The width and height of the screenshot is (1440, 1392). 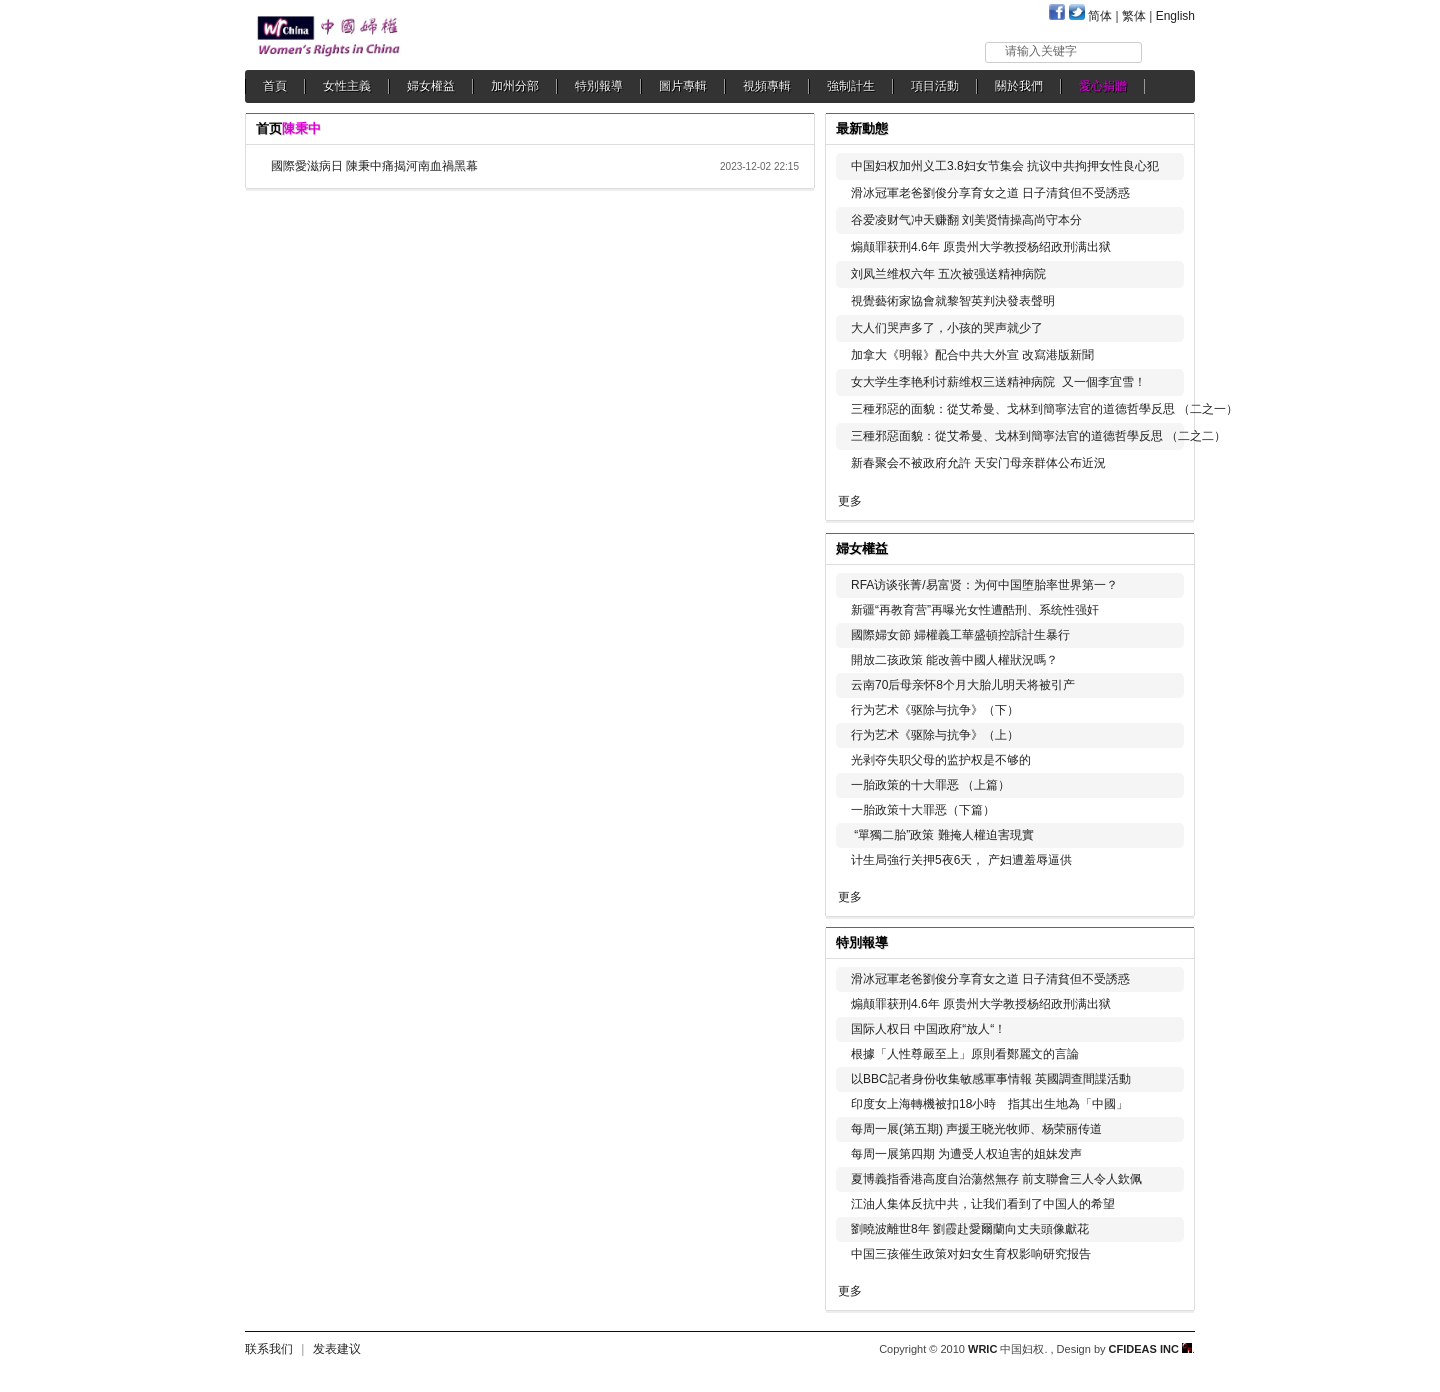 What do you see at coordinates (1165, 546) in the screenshot?
I see `更多...` at bounding box center [1165, 546].